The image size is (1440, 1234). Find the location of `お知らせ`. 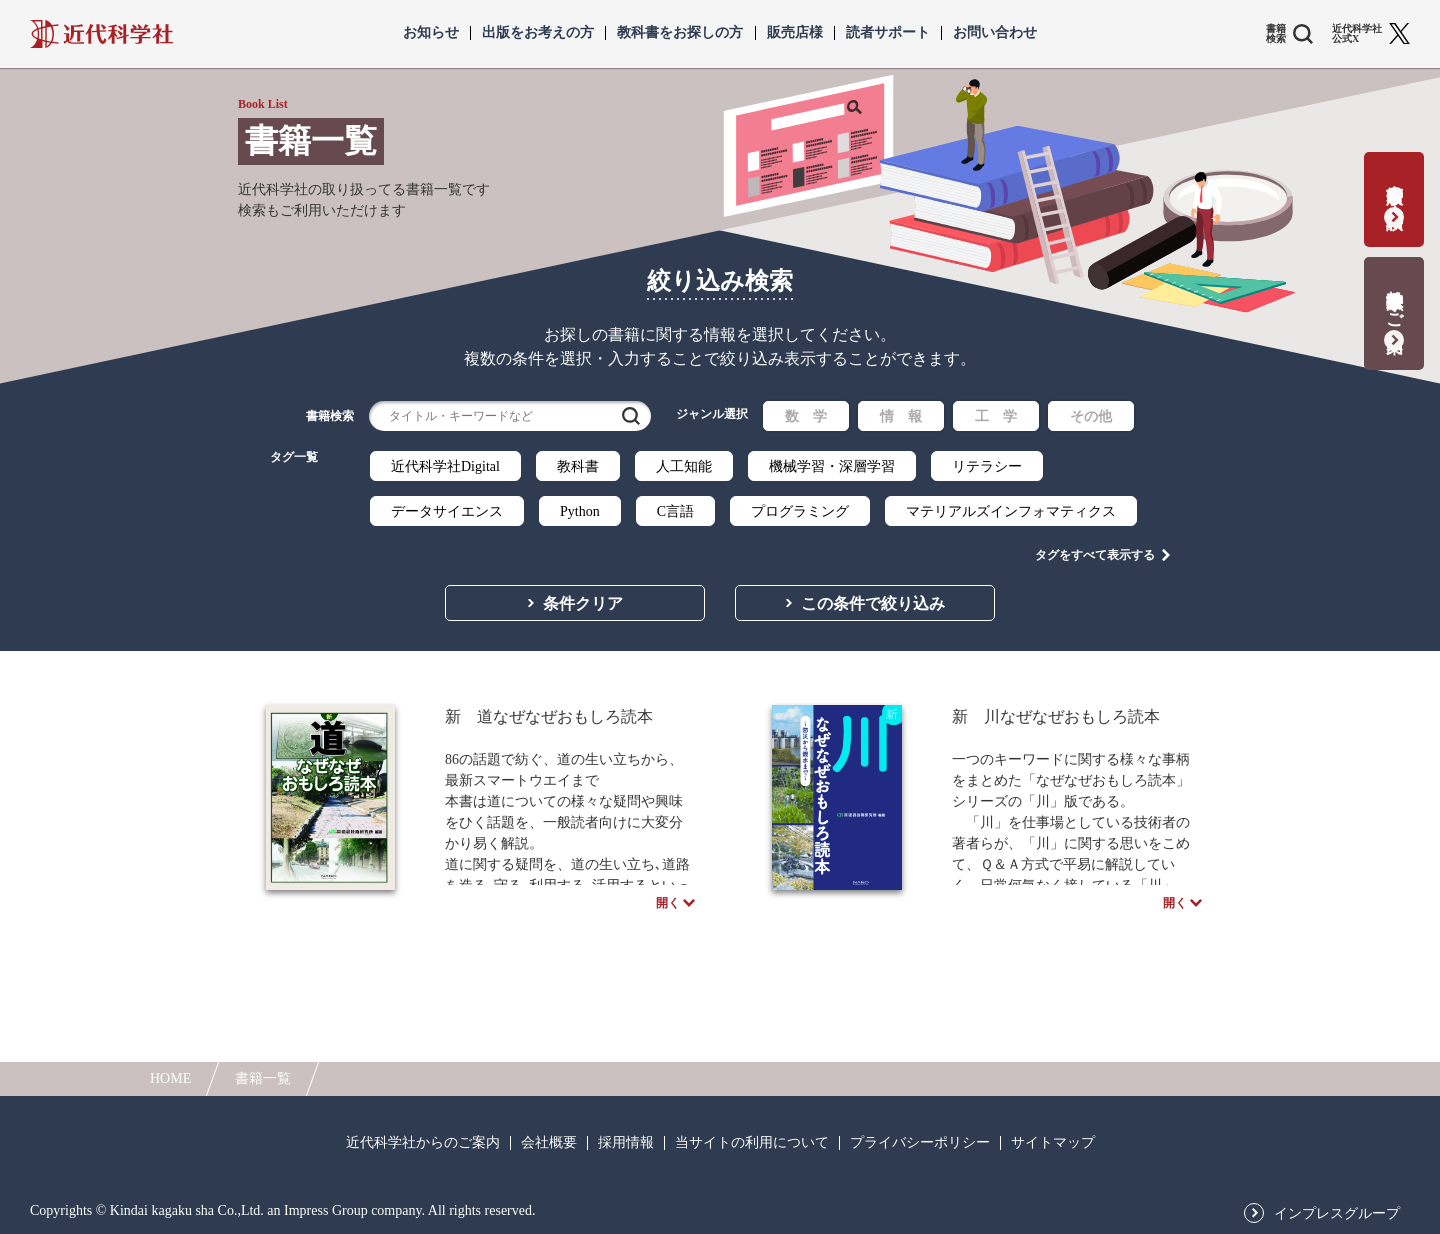

お知らせ is located at coordinates (431, 33).